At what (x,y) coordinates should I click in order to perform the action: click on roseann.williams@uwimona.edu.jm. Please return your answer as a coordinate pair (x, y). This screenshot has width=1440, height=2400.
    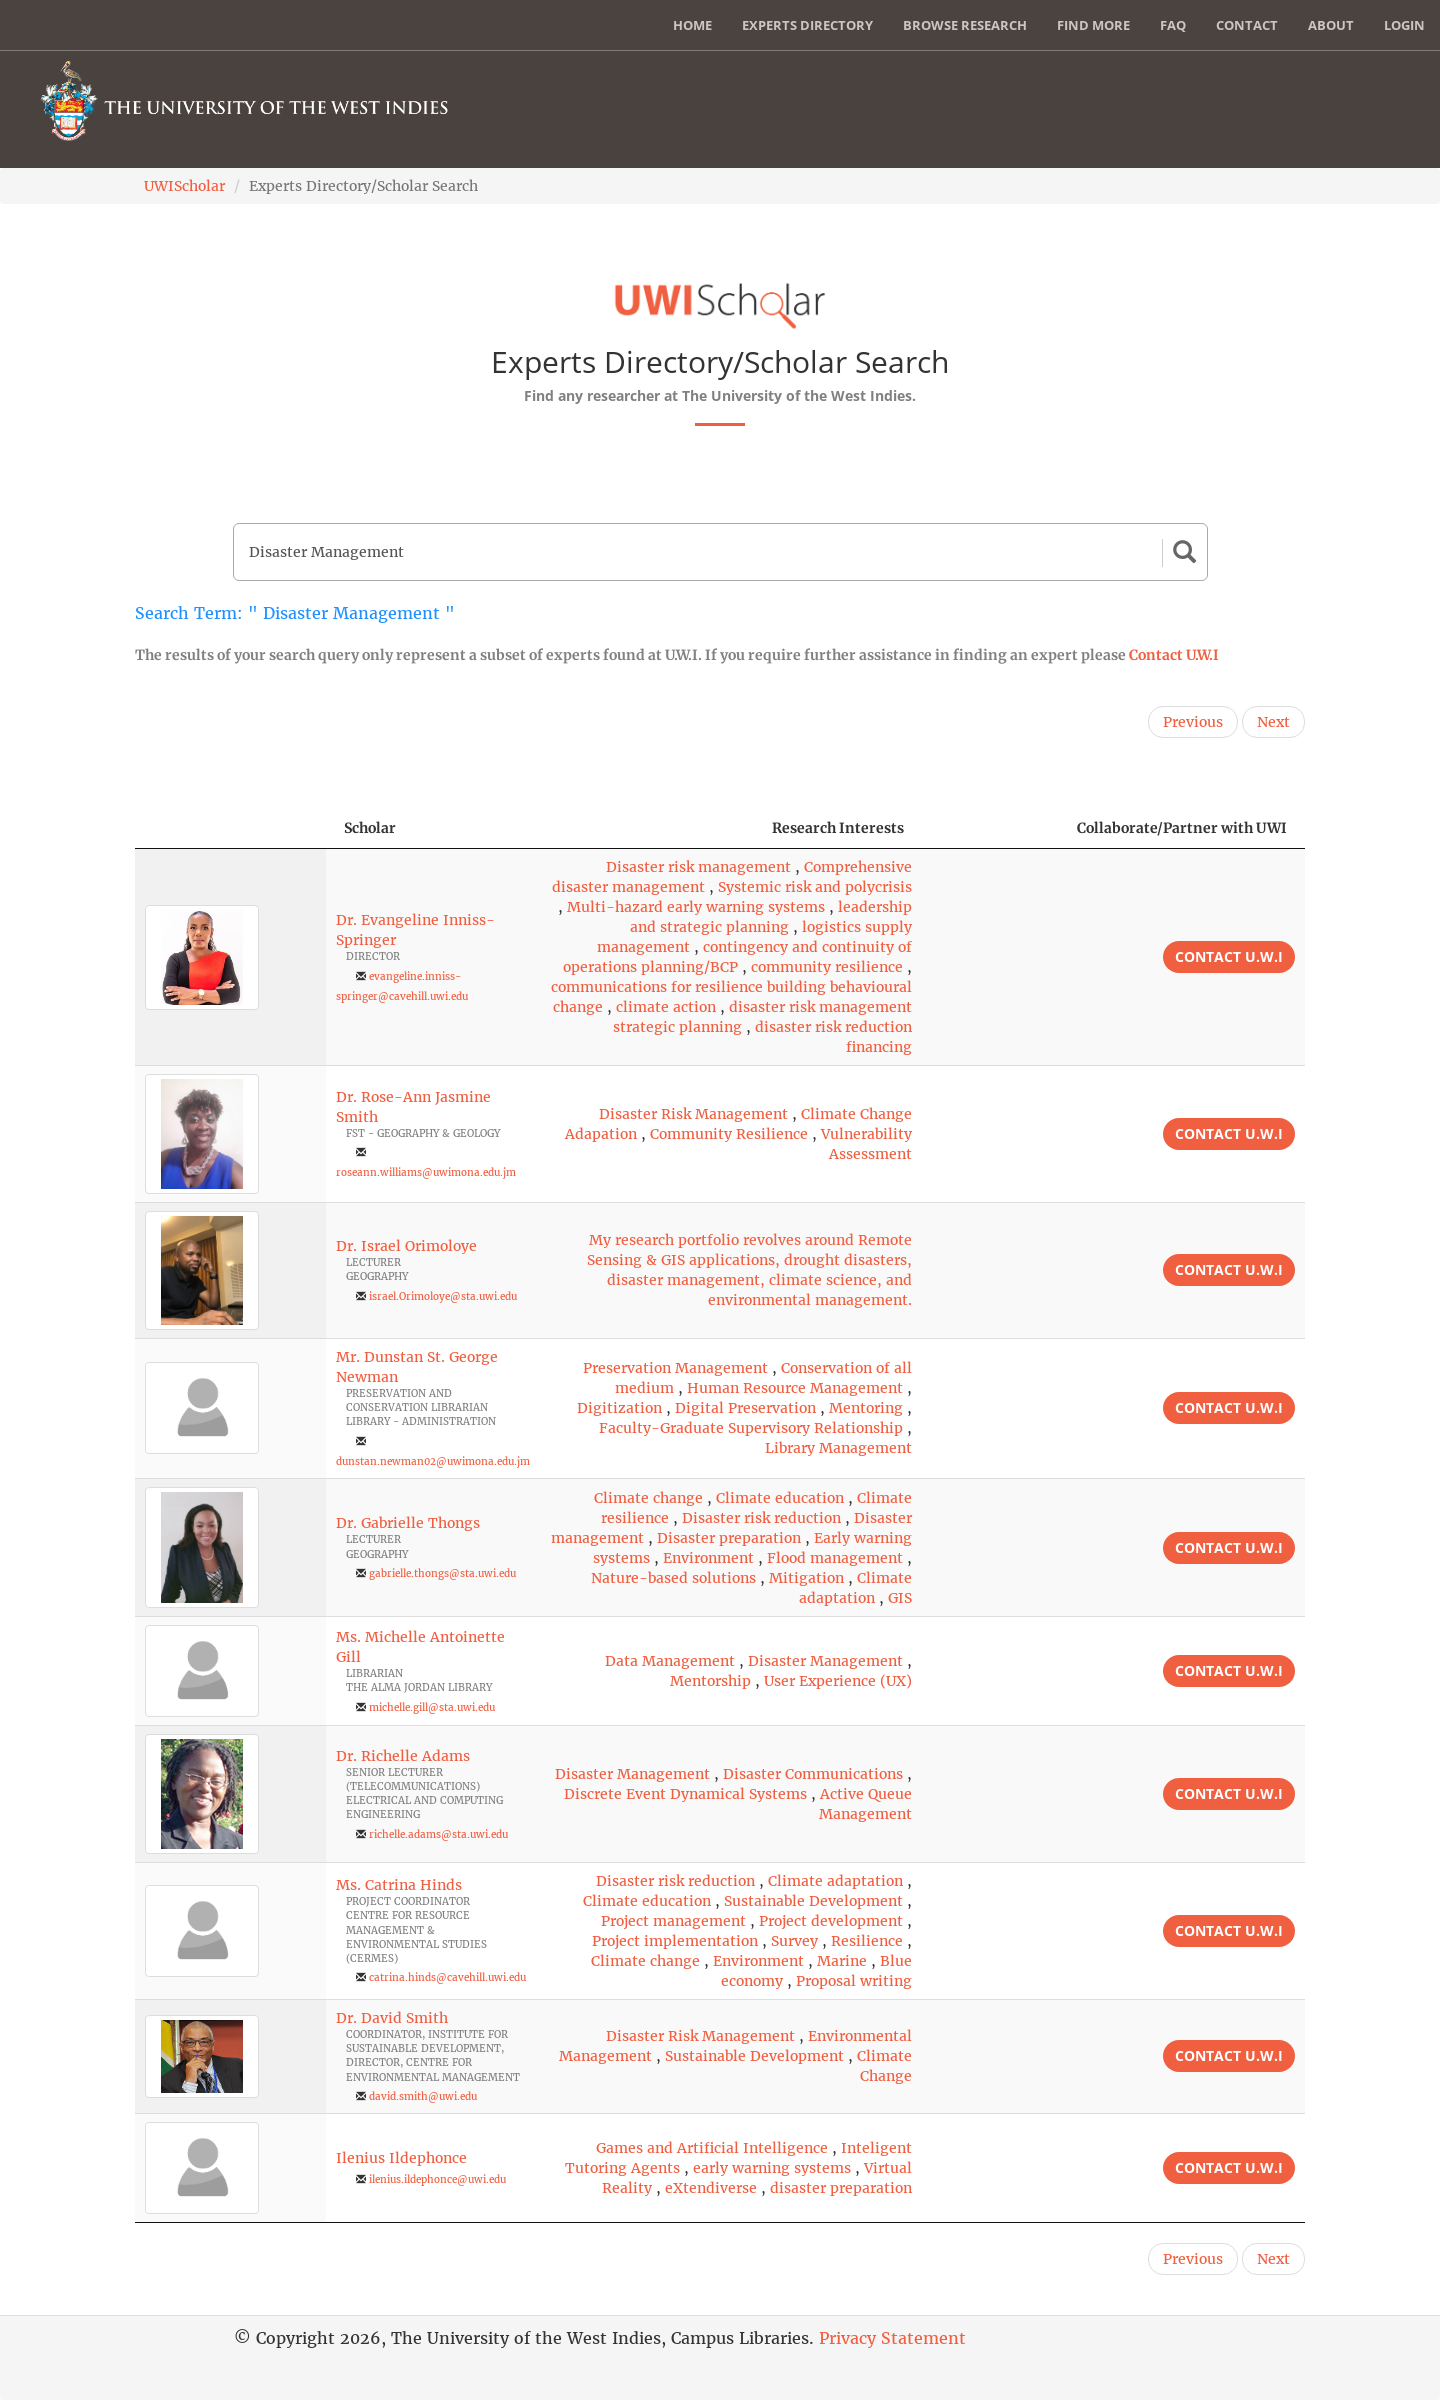
    Looking at the image, I should click on (426, 1172).